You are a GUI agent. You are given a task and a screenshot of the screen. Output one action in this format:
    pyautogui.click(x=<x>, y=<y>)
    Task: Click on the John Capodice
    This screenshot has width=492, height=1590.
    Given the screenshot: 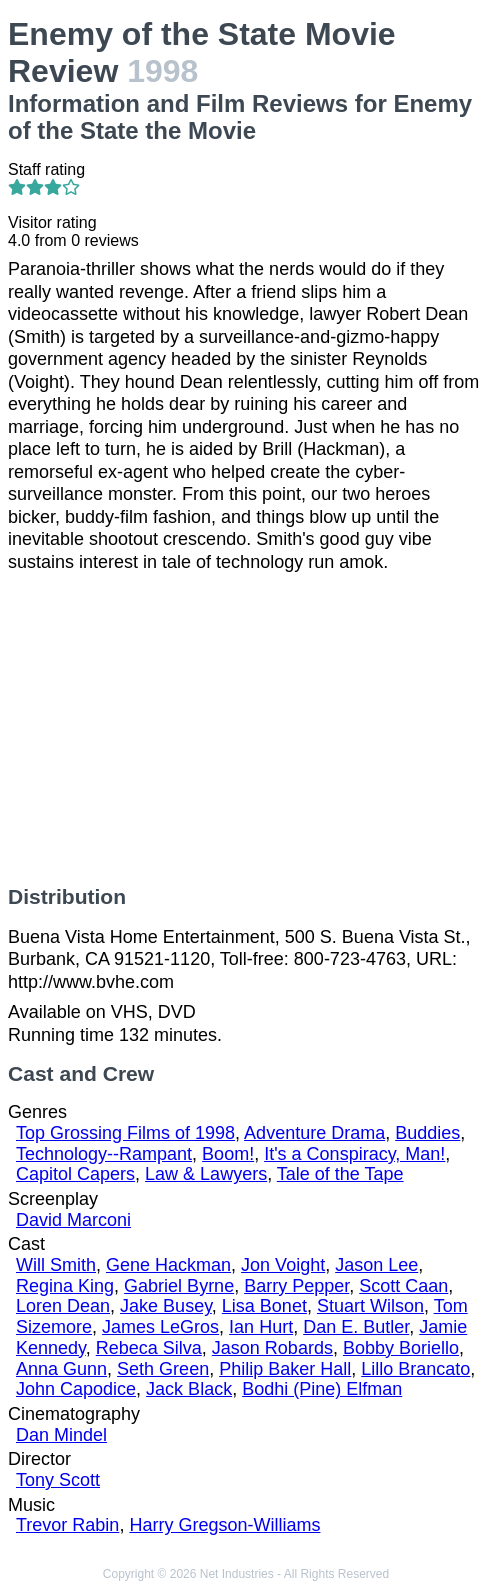 What is the action you would take?
    pyautogui.click(x=76, y=1389)
    